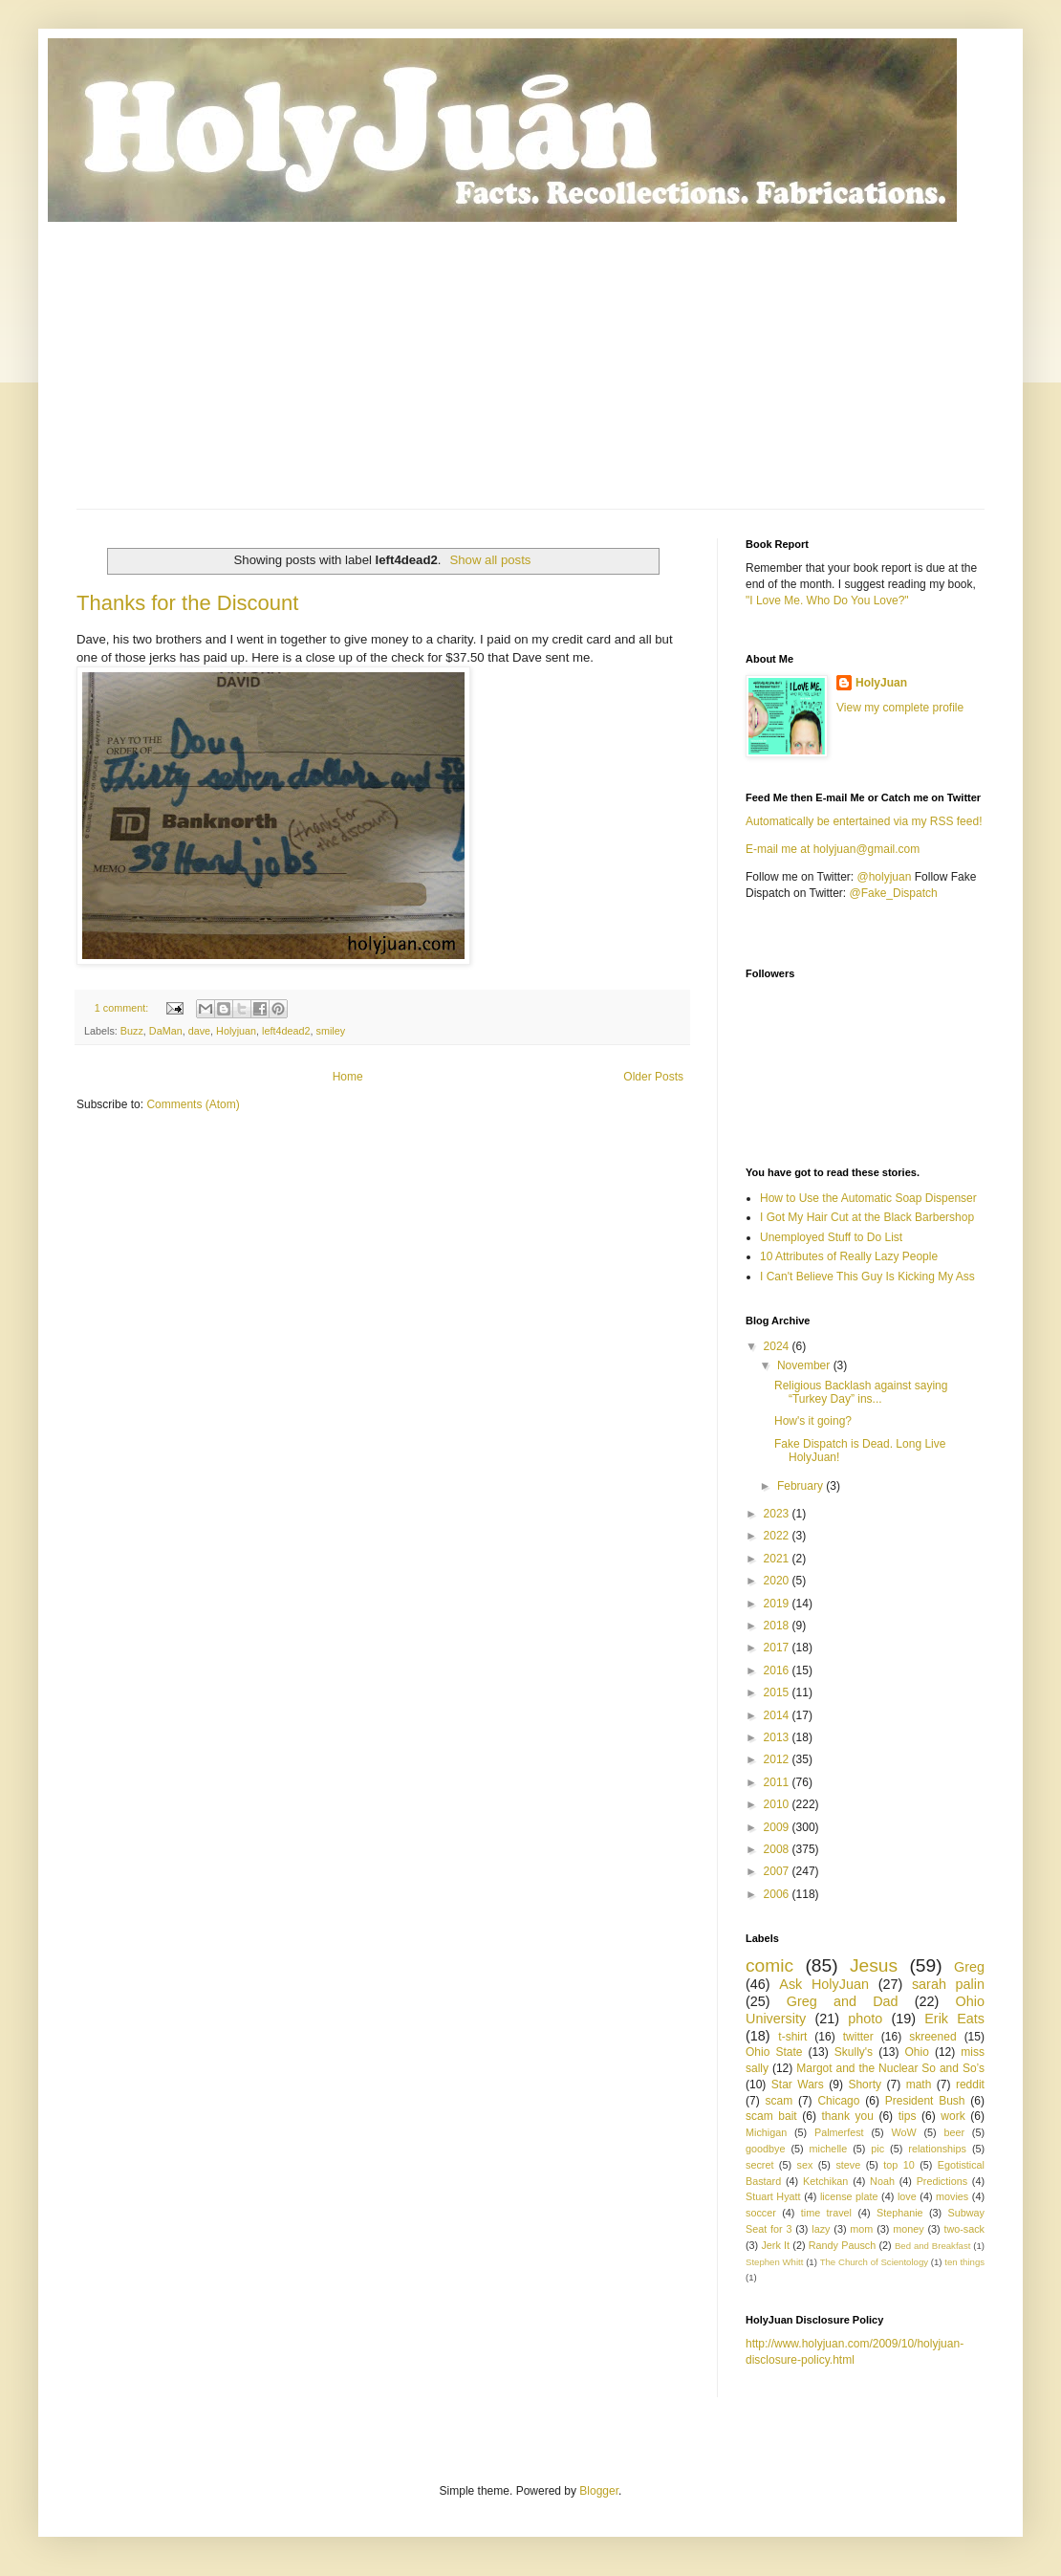 This screenshot has width=1061, height=2576. Describe the element at coordinates (942, 2181) in the screenshot. I see `Predictions` at that location.